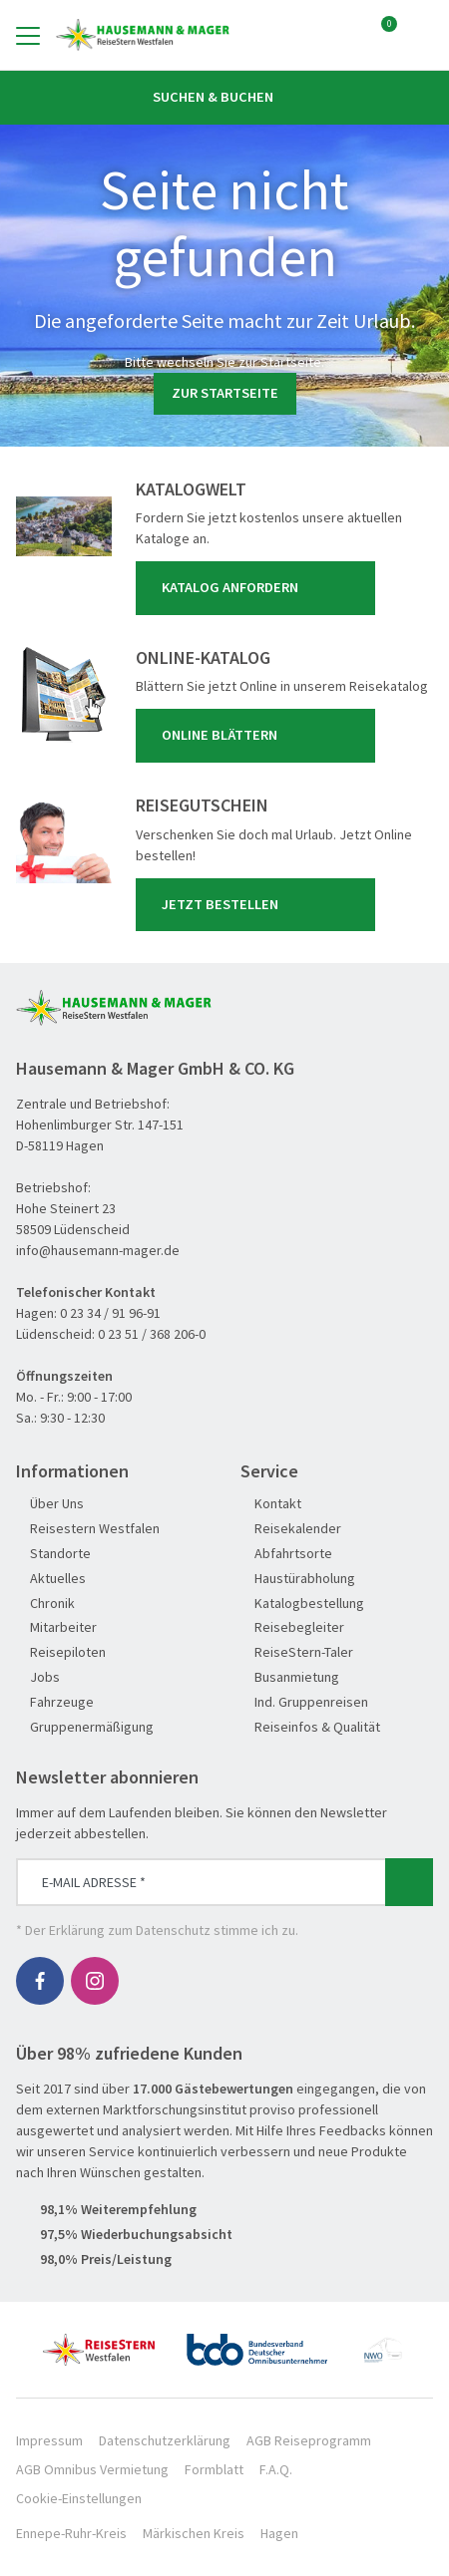 The image size is (449, 2576). Describe the element at coordinates (259, 736) in the screenshot. I see `Online blättern` at that location.